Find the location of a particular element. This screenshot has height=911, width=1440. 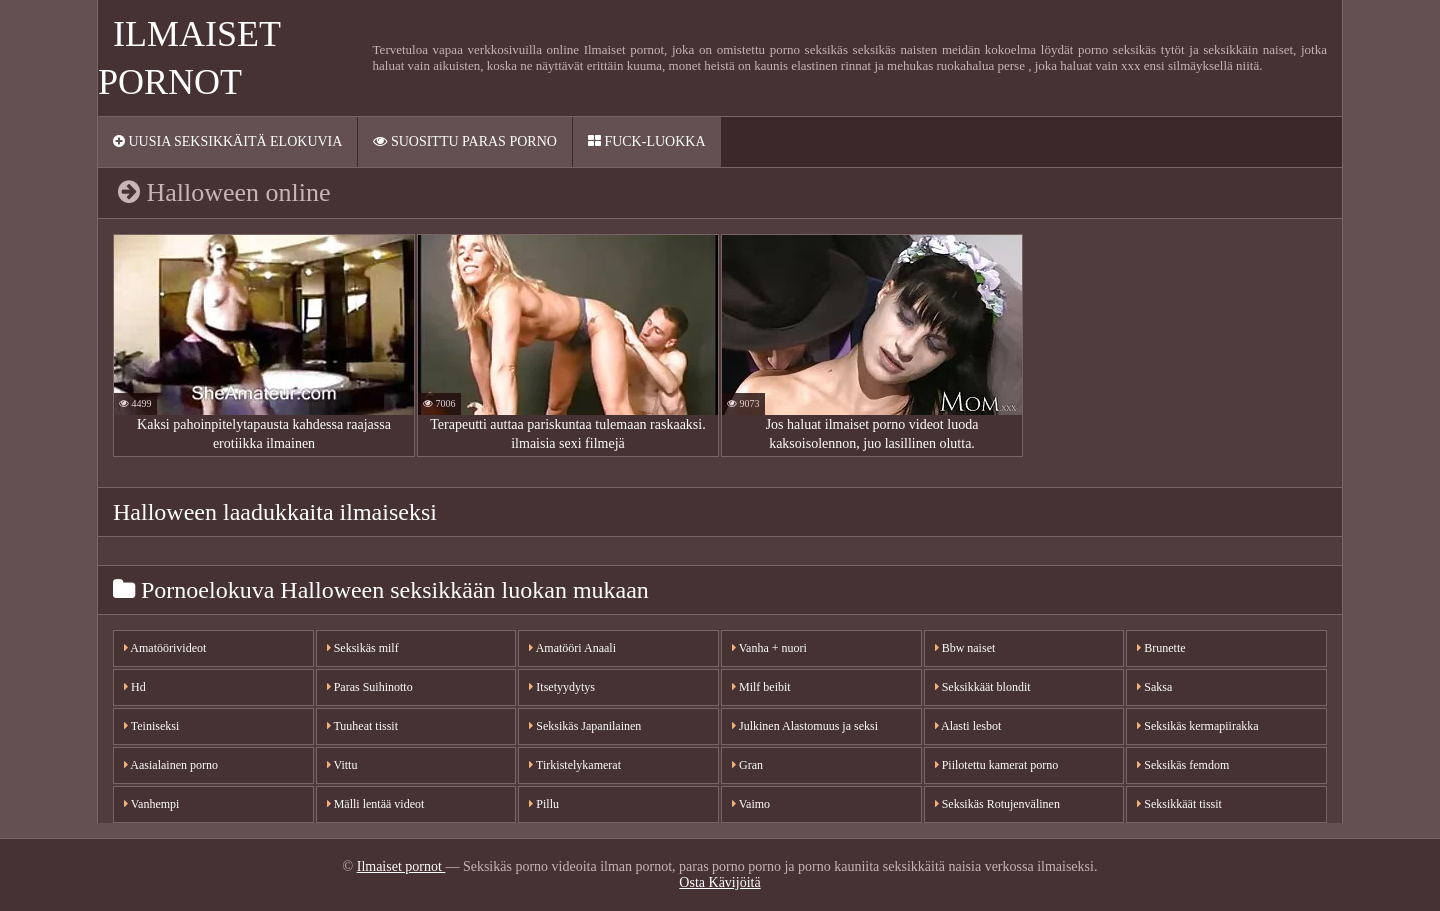

Bbw naiset is located at coordinates (965, 648).